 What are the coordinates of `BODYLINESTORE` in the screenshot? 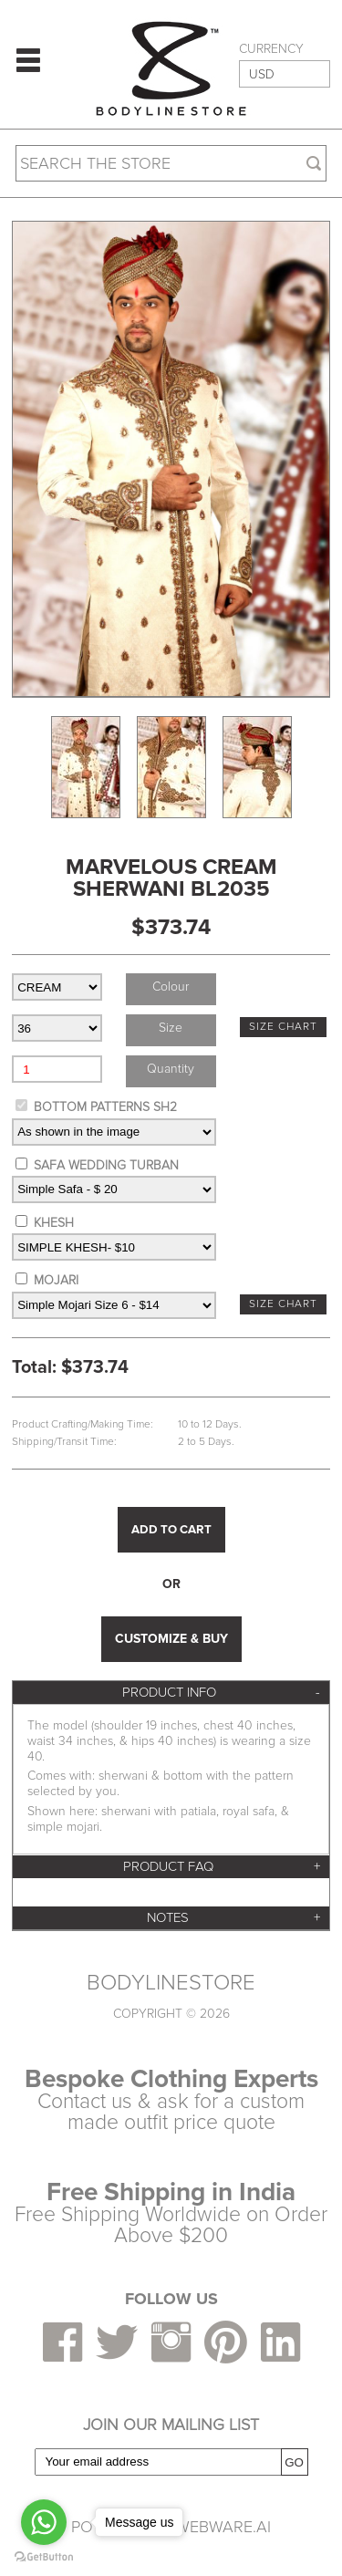 It's located at (171, 1983).